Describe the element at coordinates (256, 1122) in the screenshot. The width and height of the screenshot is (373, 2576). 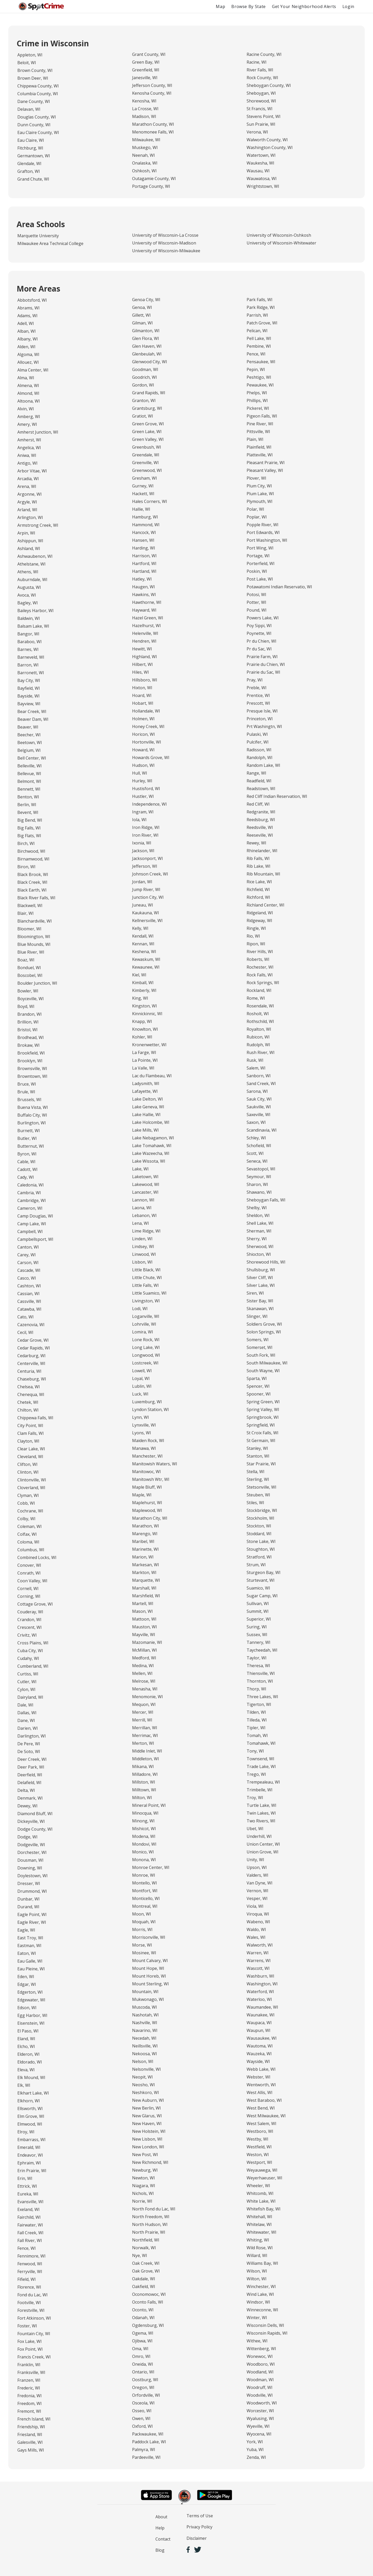
I see `Saxon, WI` at that location.